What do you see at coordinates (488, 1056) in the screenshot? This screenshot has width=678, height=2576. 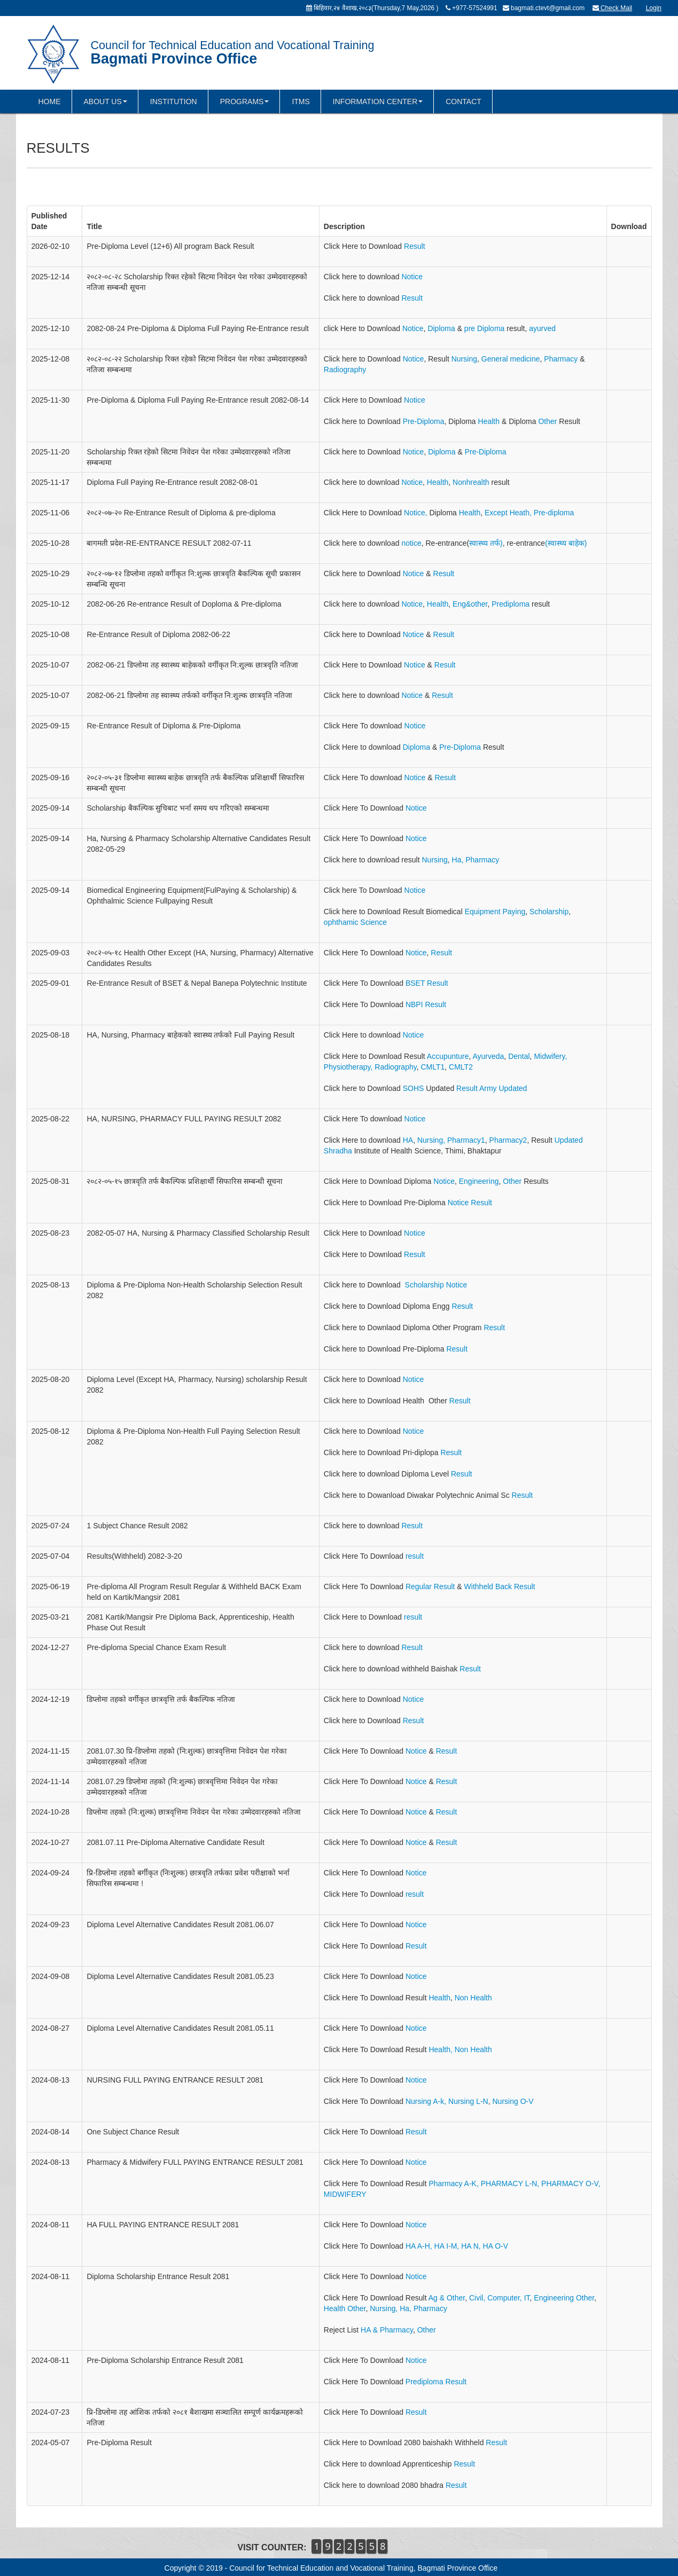 I see `Ayurveda` at bounding box center [488, 1056].